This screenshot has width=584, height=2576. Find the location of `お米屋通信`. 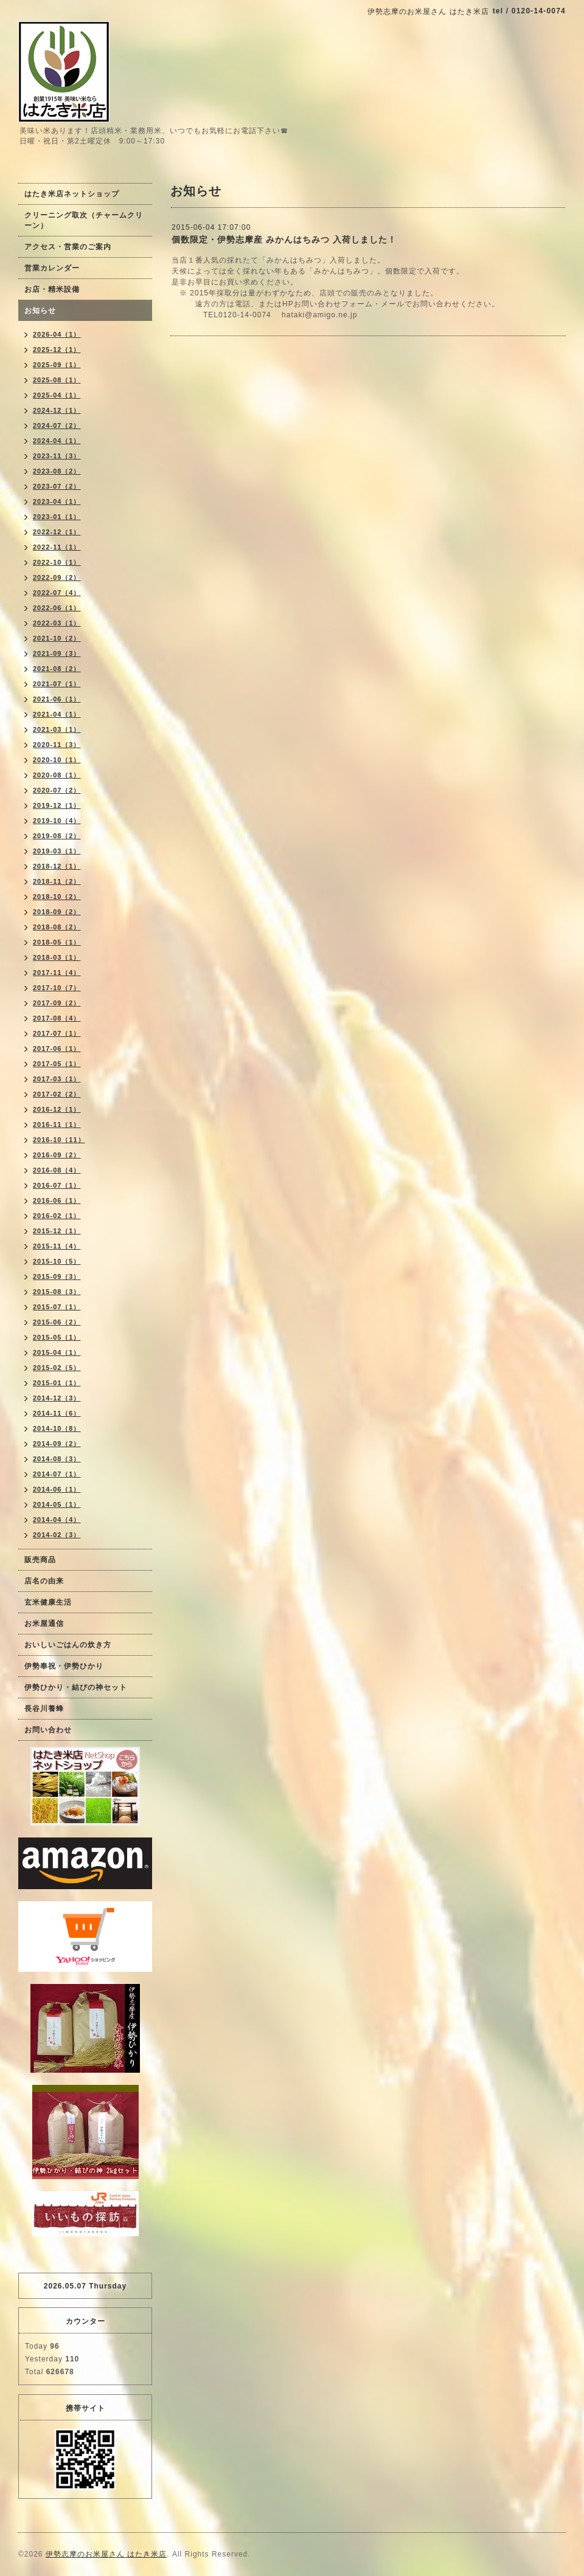

お米屋通信 is located at coordinates (44, 1623).